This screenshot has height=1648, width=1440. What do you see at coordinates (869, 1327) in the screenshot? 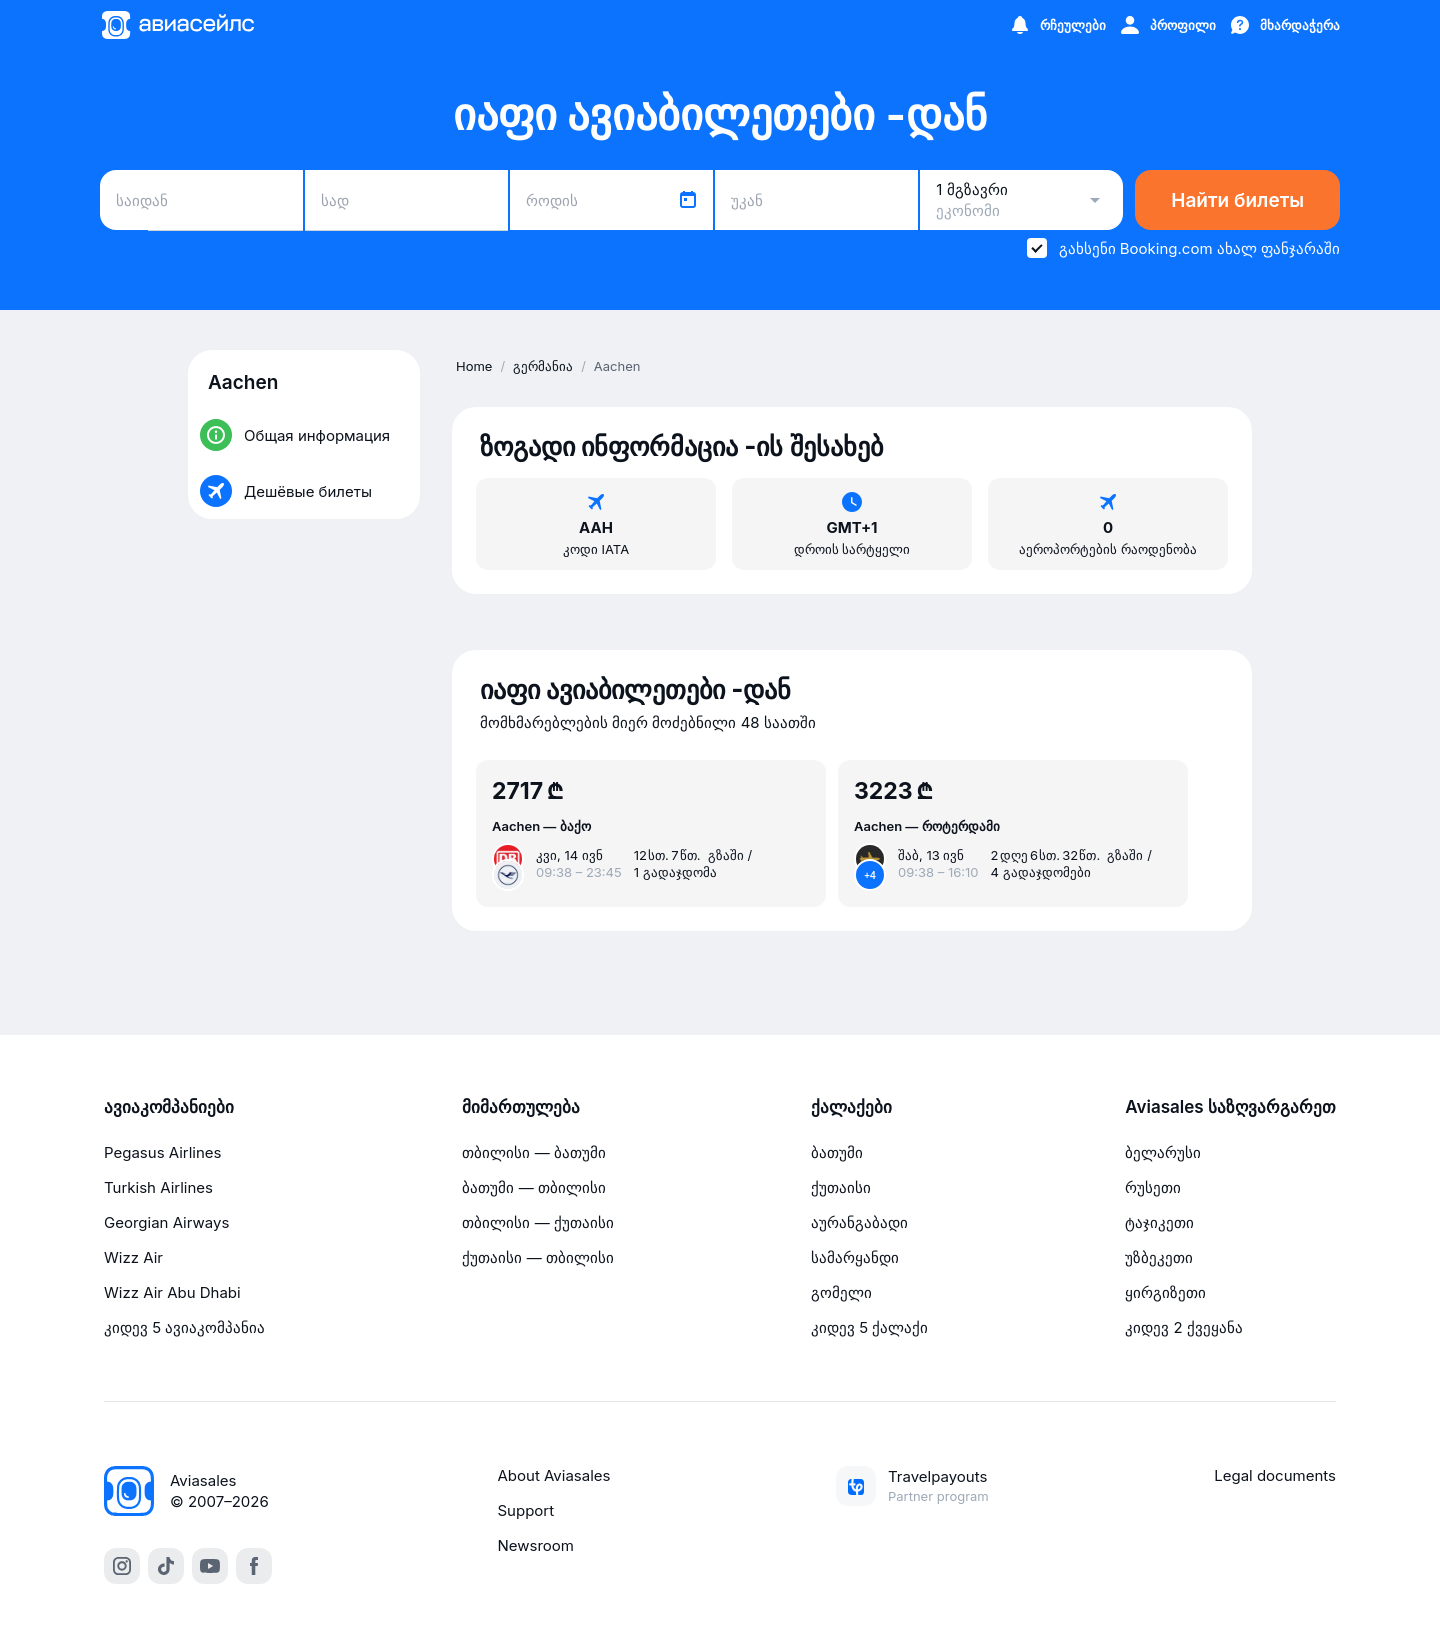
I see `კიდევ 5 ქალაქი` at bounding box center [869, 1327].